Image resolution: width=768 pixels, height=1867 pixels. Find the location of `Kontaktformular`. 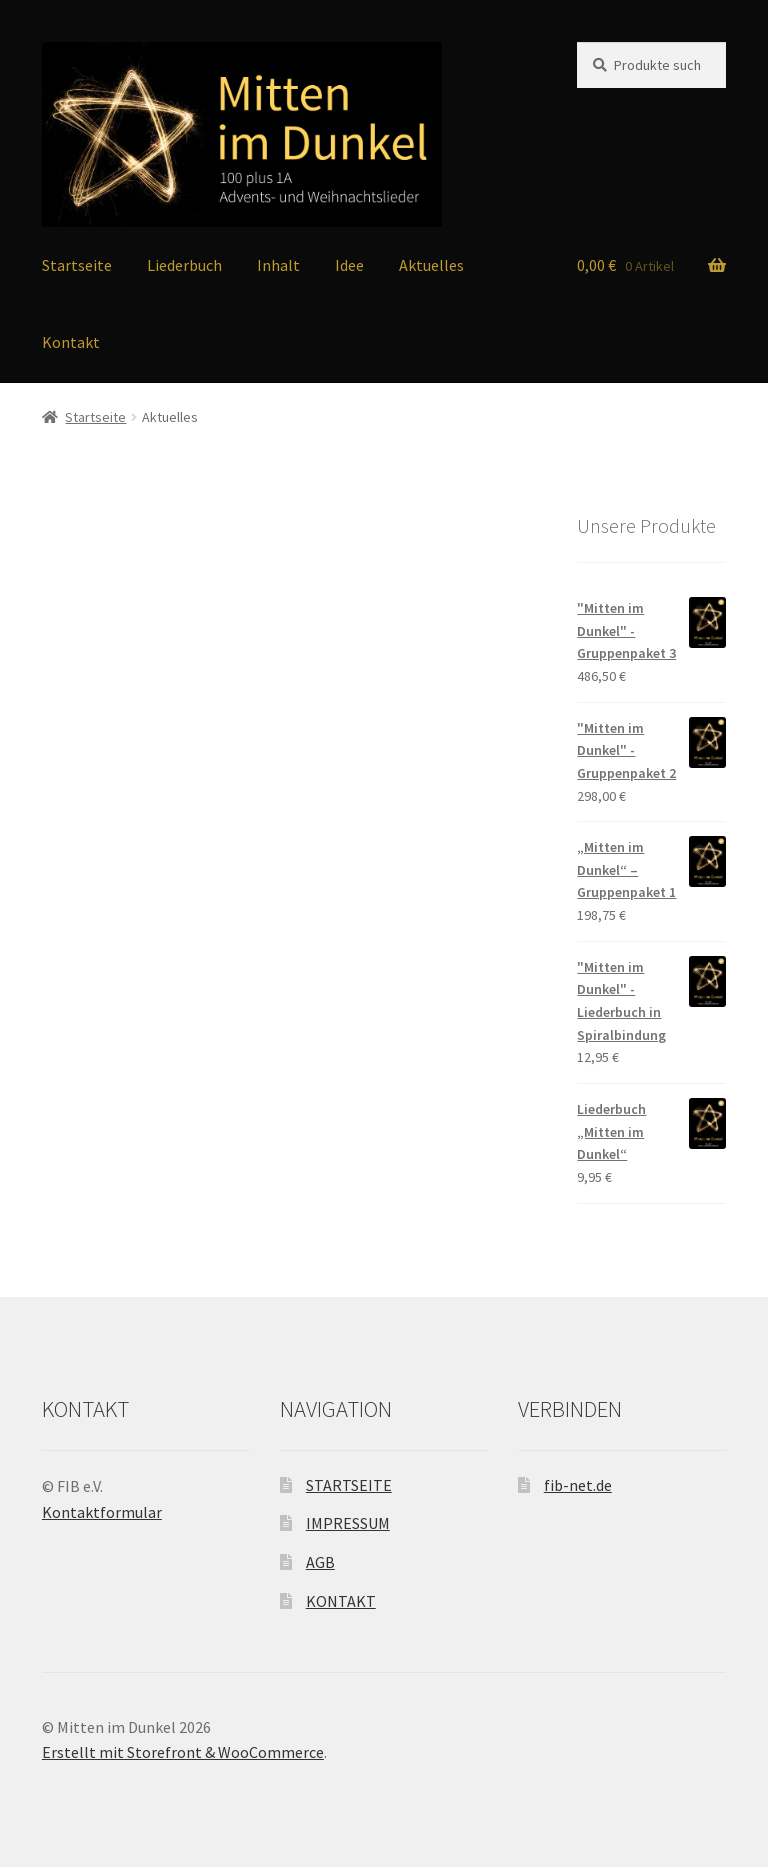

Kontaktformular is located at coordinates (102, 1512).